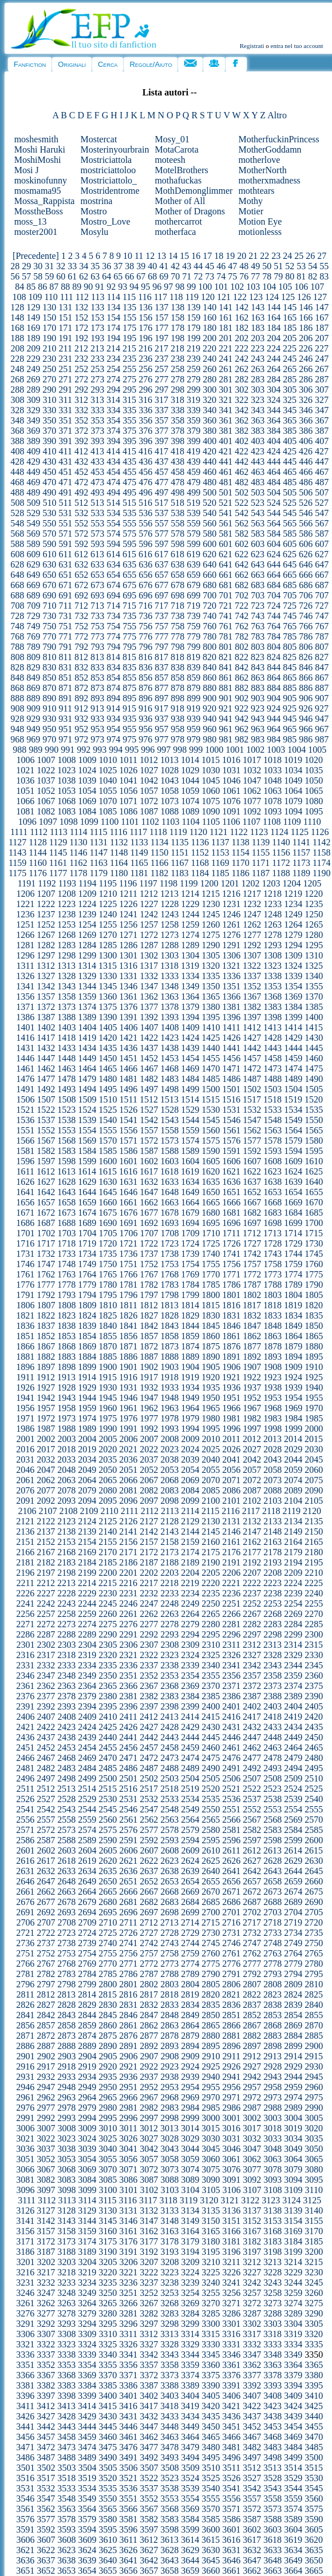 This screenshot has width=332, height=2576. Describe the element at coordinates (207, 256) in the screenshot. I see `17` at that location.